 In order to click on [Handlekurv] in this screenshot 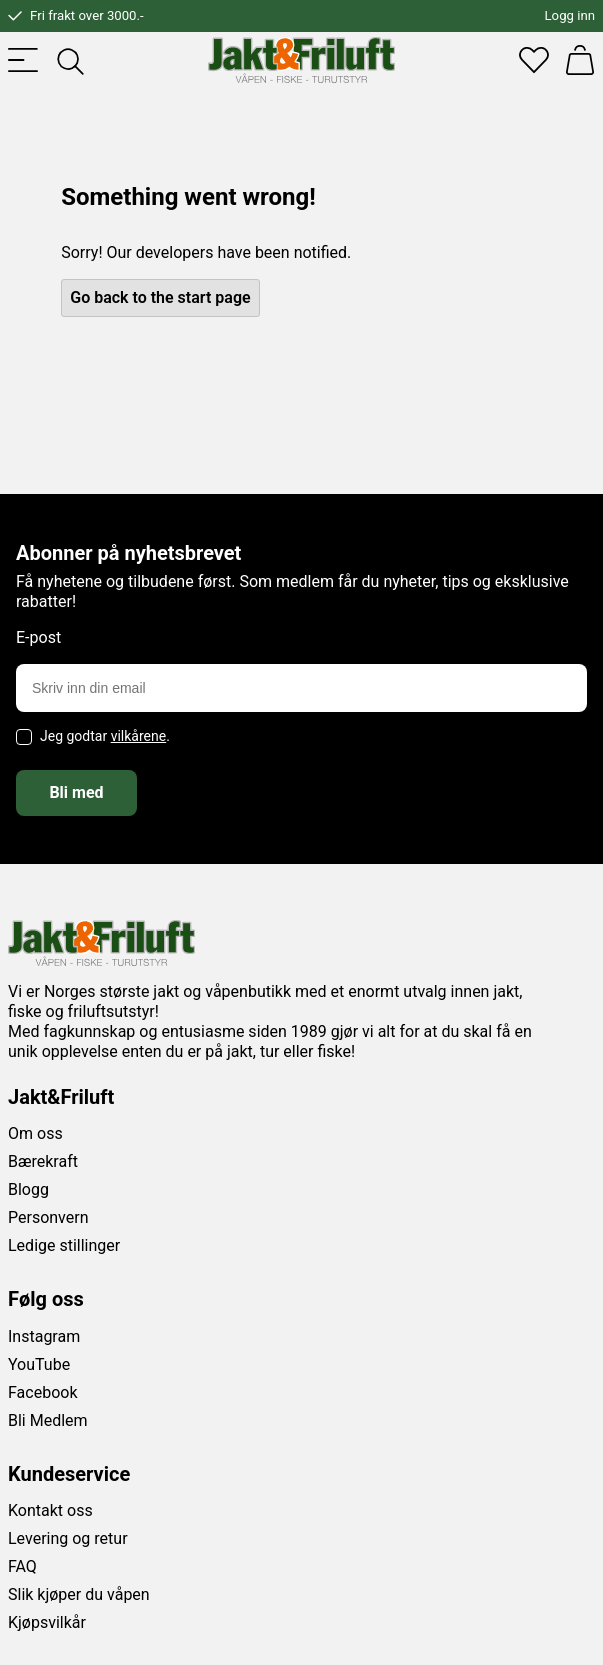, I will do `click(580, 60)`.